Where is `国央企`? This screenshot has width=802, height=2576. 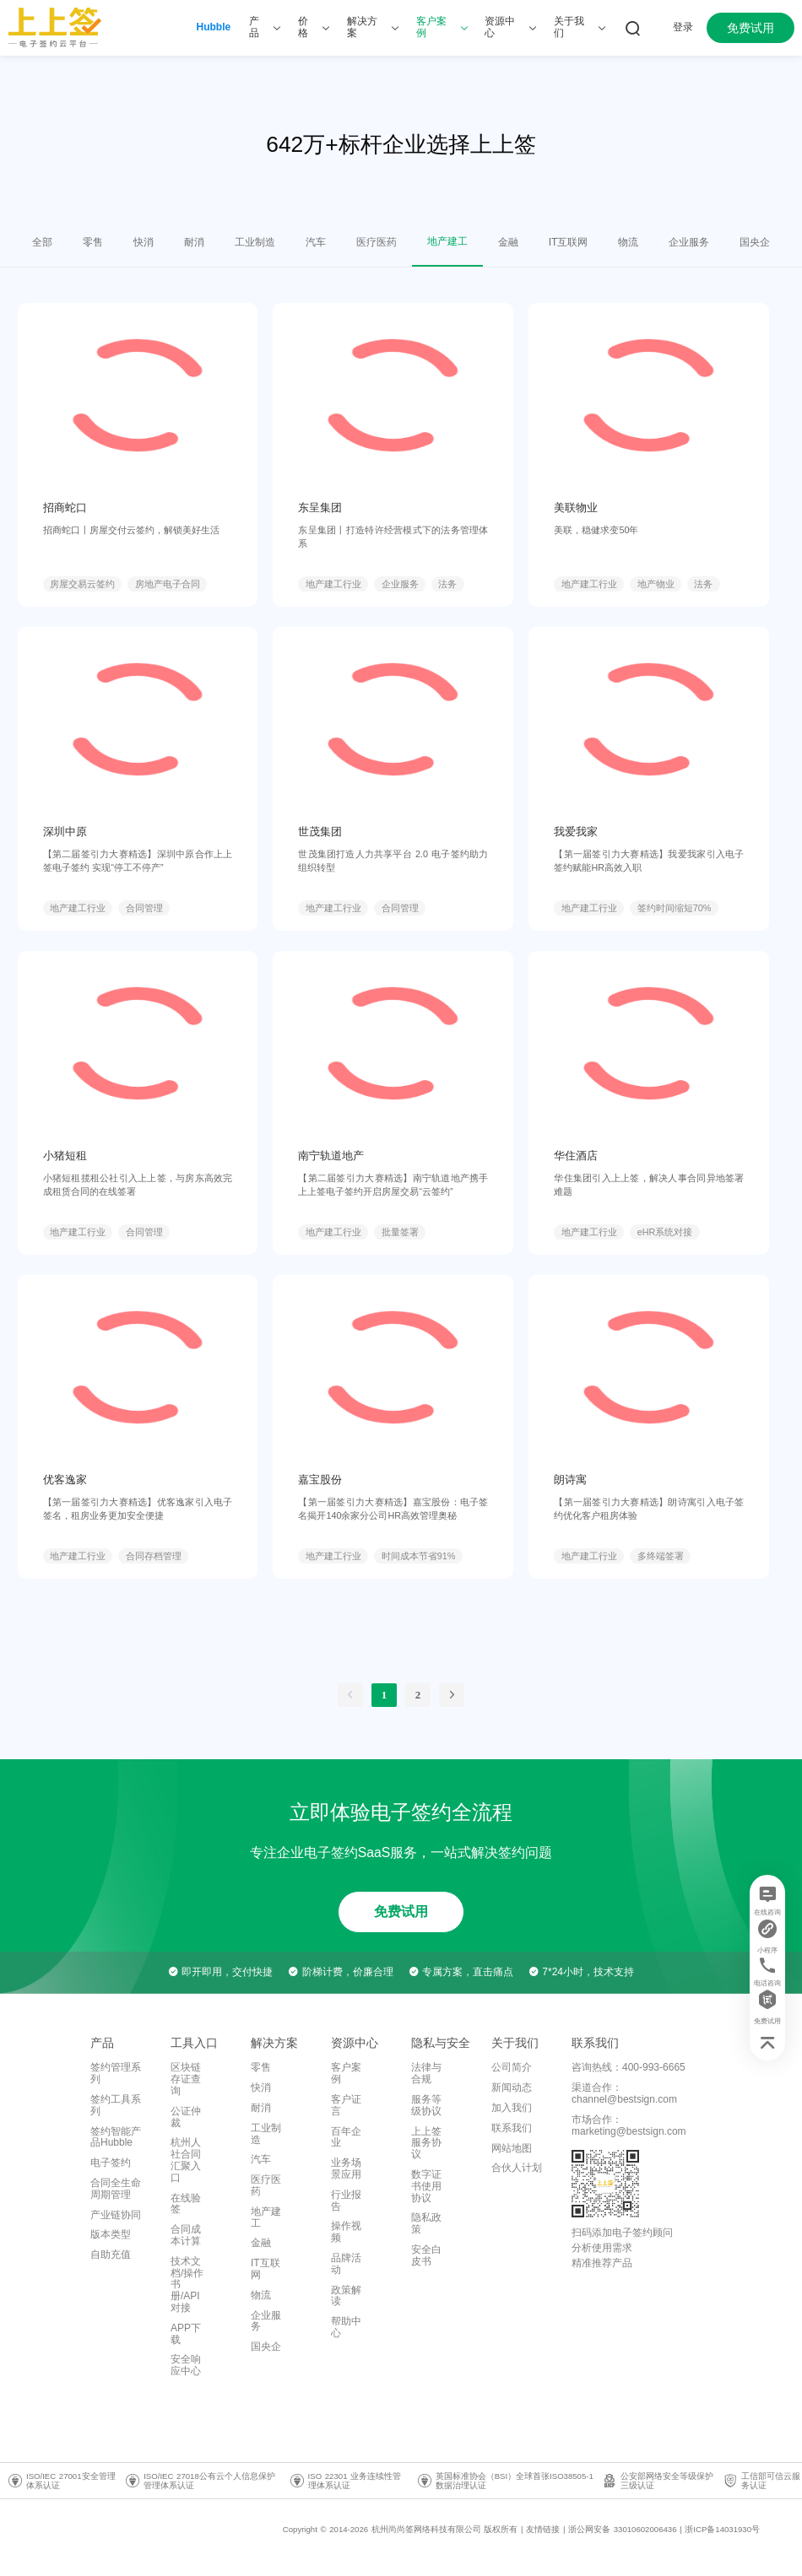 国央企 is located at coordinates (266, 2346).